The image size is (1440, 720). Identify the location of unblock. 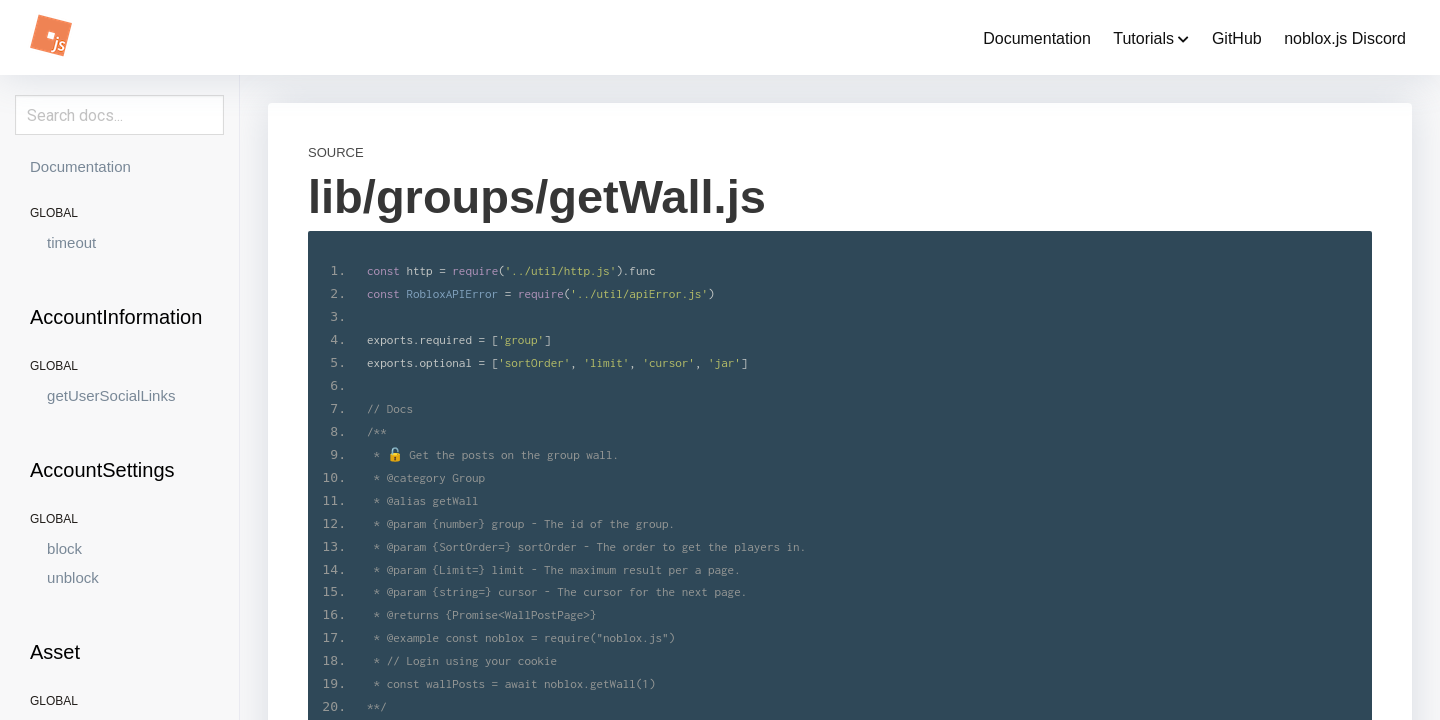
(73, 577).